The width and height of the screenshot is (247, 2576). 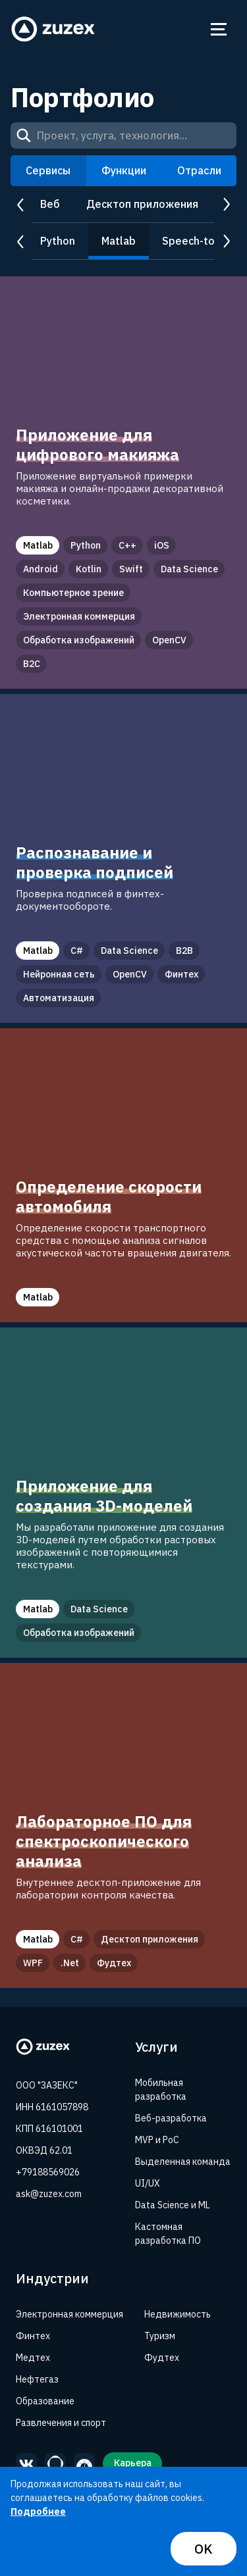 I want to click on Веб, so click(x=50, y=204).